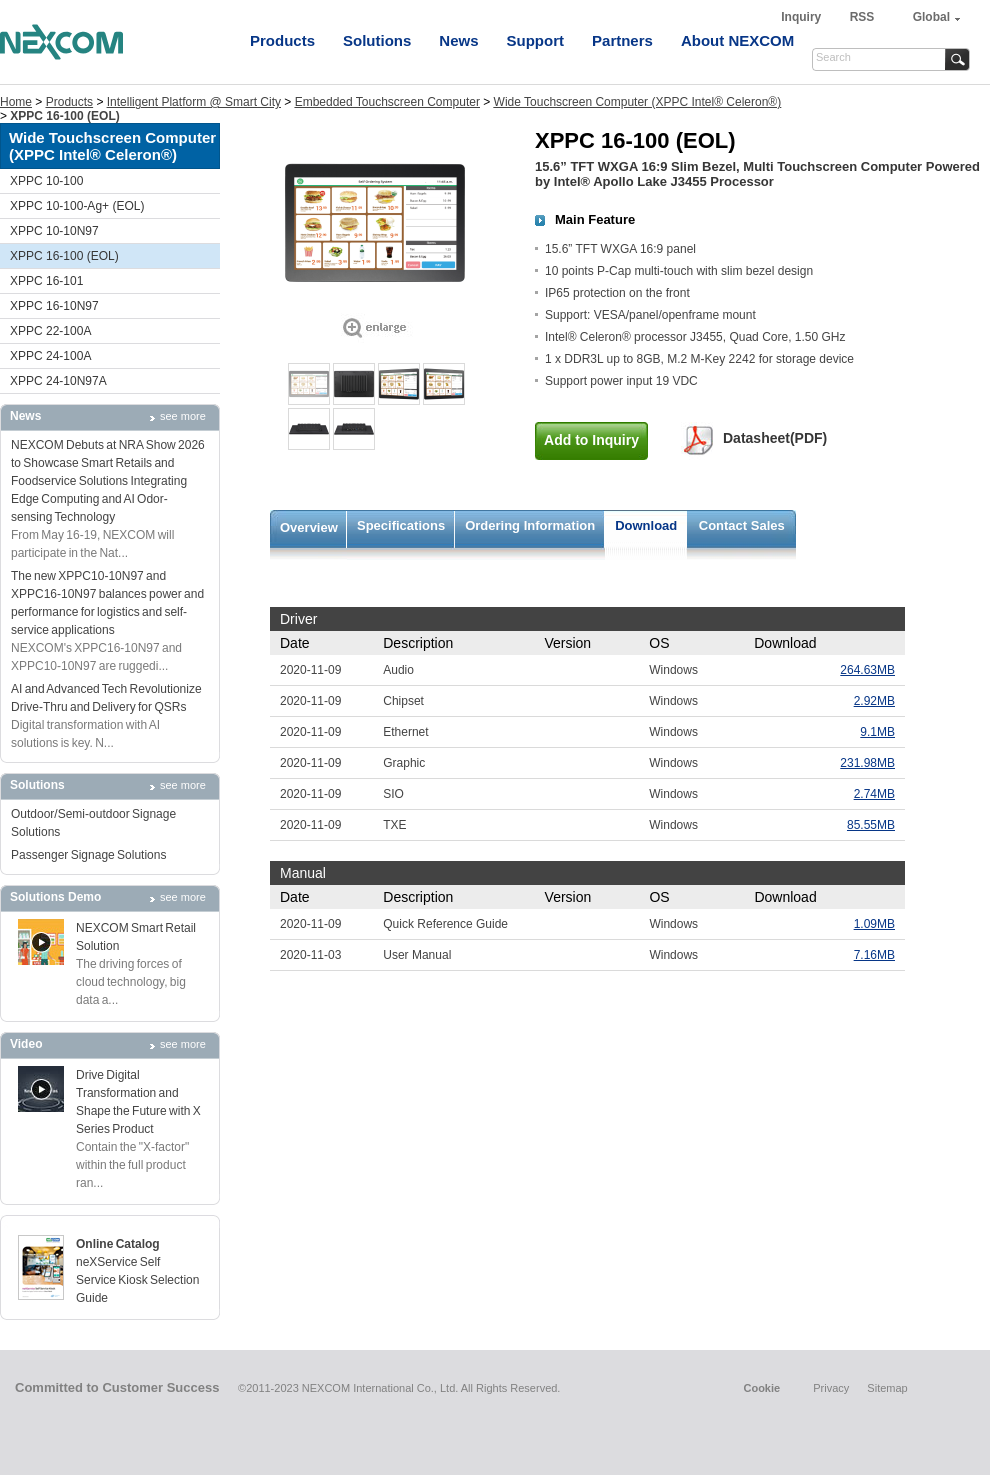 Image resolution: width=990 pixels, height=1475 pixels. What do you see at coordinates (931, 17) in the screenshot?
I see `Global` at bounding box center [931, 17].